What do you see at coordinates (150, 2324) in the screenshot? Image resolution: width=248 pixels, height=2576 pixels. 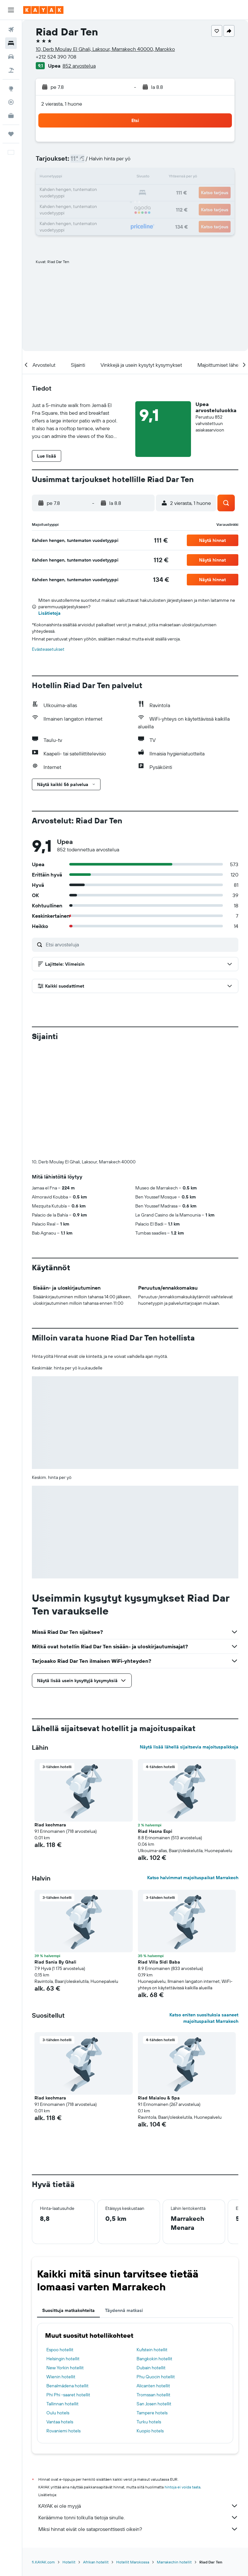 I see `Kuopio hotels` at bounding box center [150, 2324].